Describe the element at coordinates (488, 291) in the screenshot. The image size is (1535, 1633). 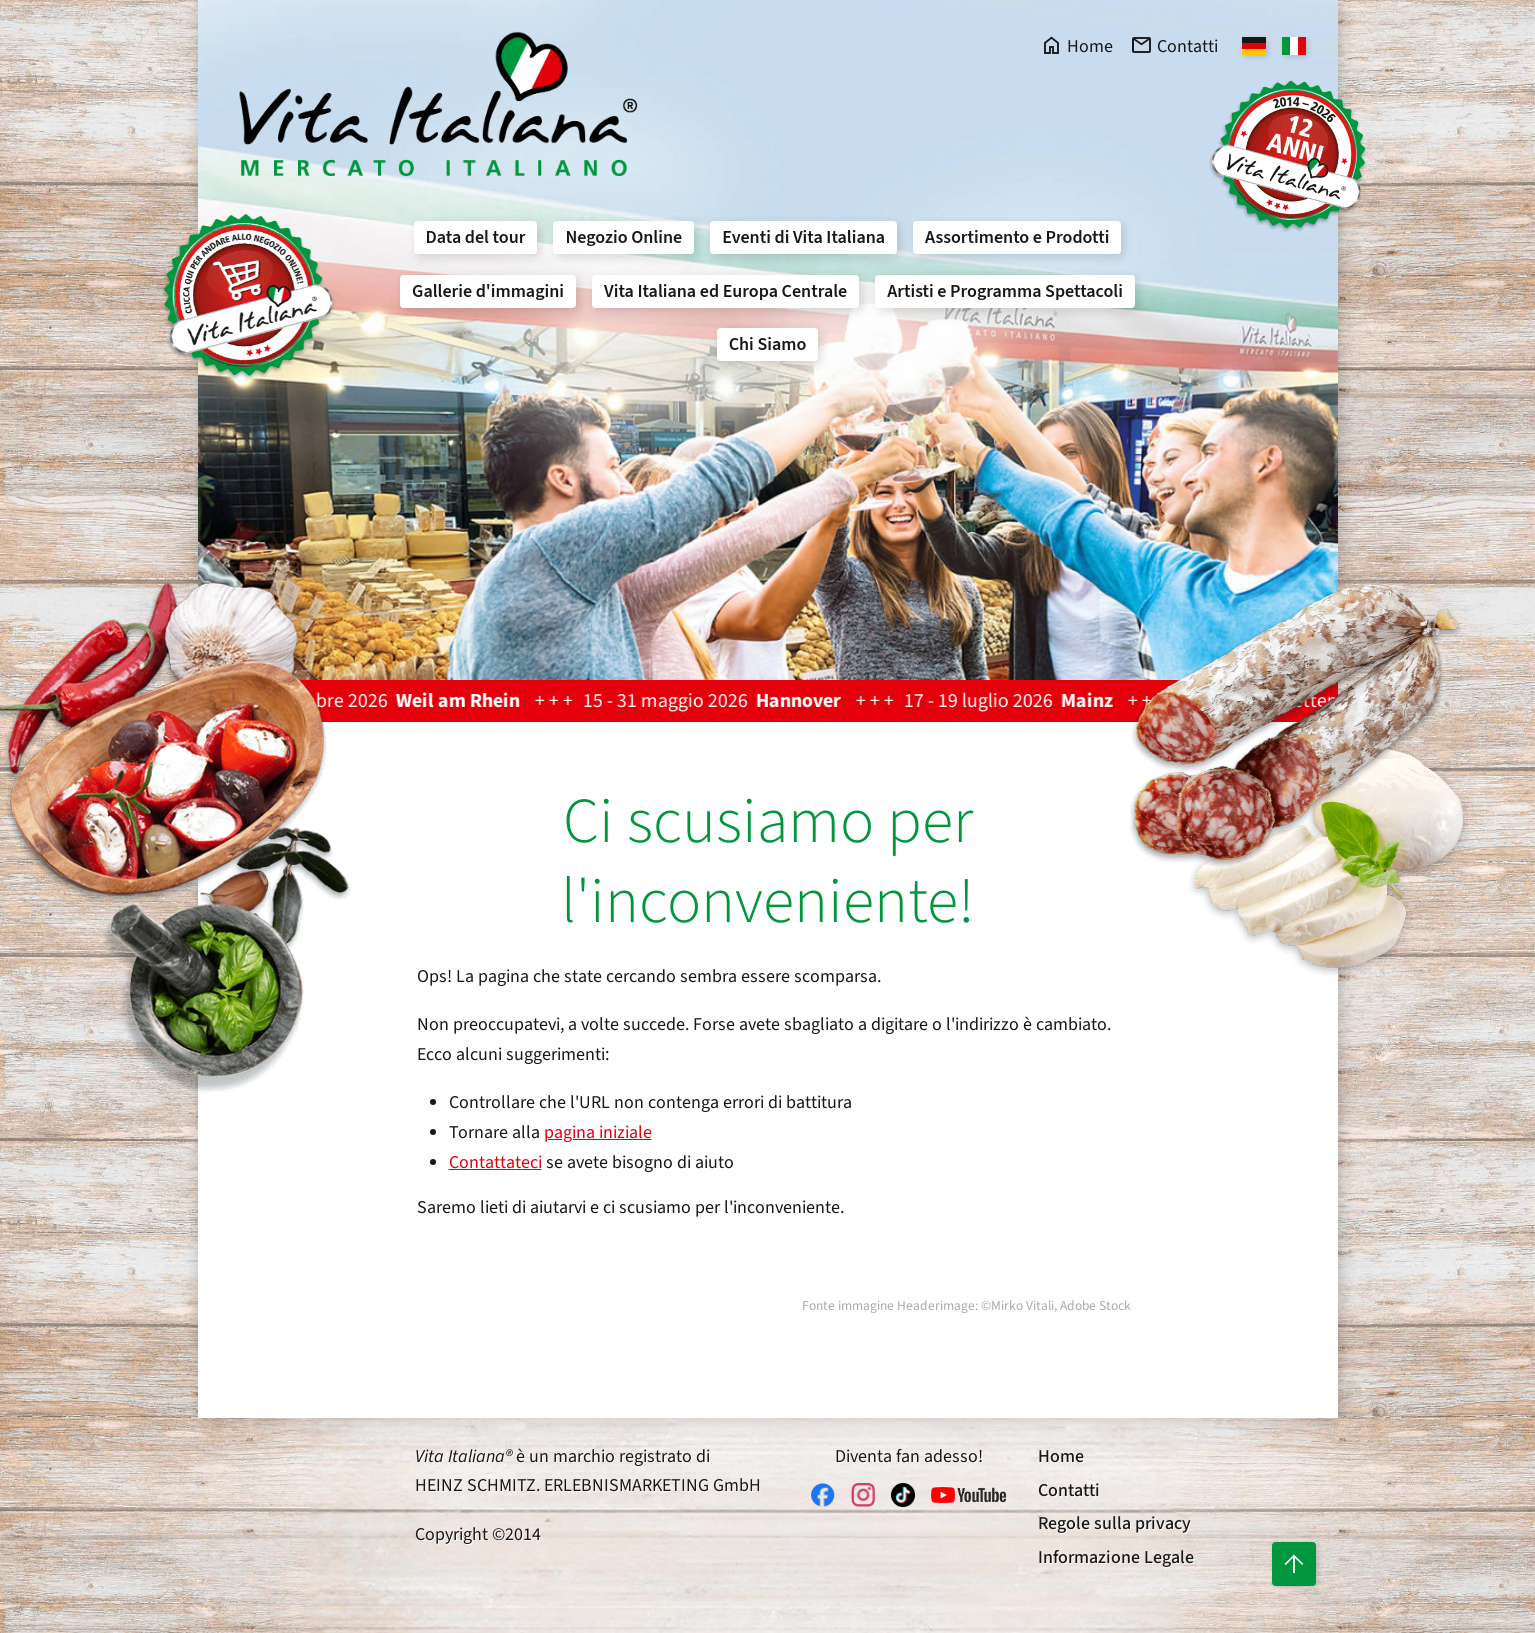
I see `Gallerie d'immagini` at that location.